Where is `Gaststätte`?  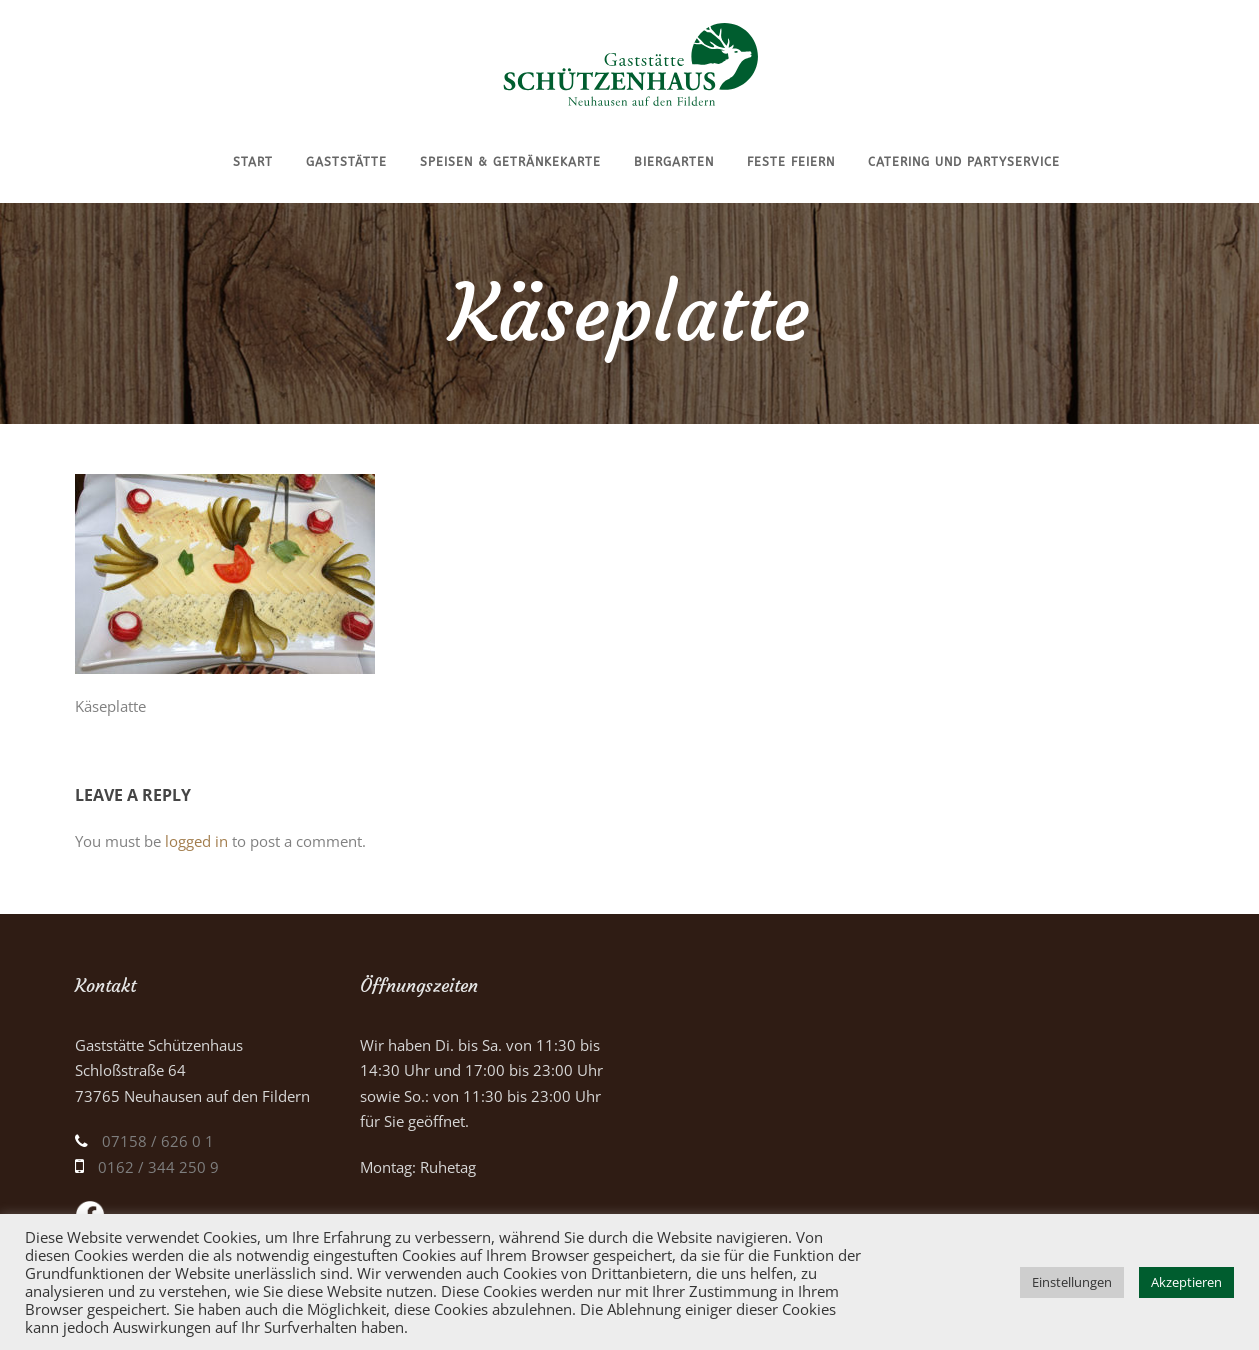 Gaststätte is located at coordinates (346, 162).